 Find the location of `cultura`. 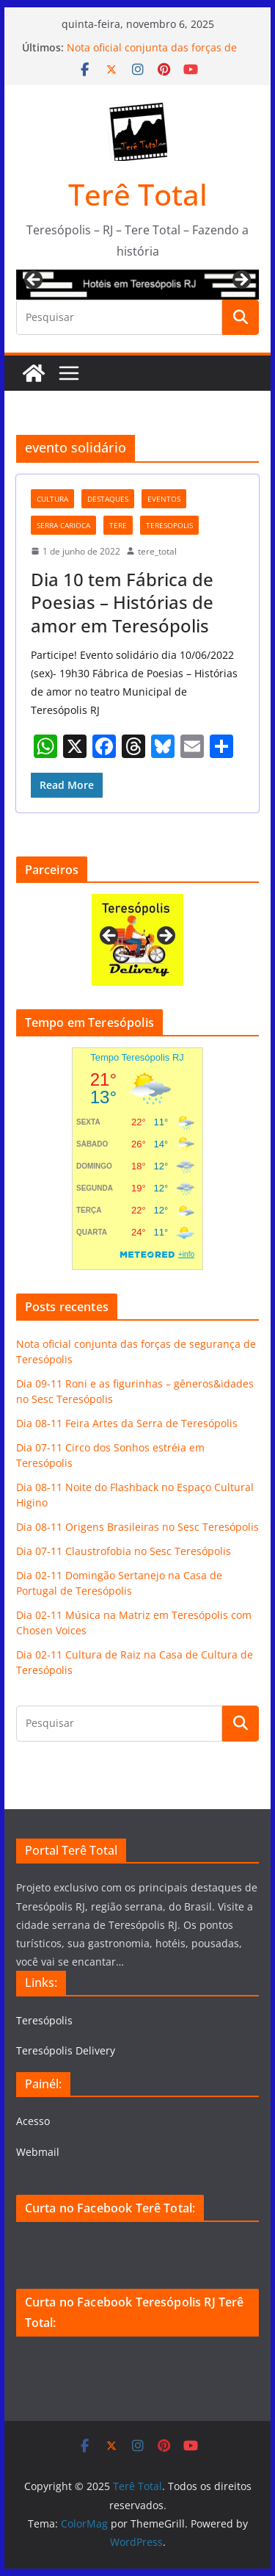

cultura is located at coordinates (52, 499).